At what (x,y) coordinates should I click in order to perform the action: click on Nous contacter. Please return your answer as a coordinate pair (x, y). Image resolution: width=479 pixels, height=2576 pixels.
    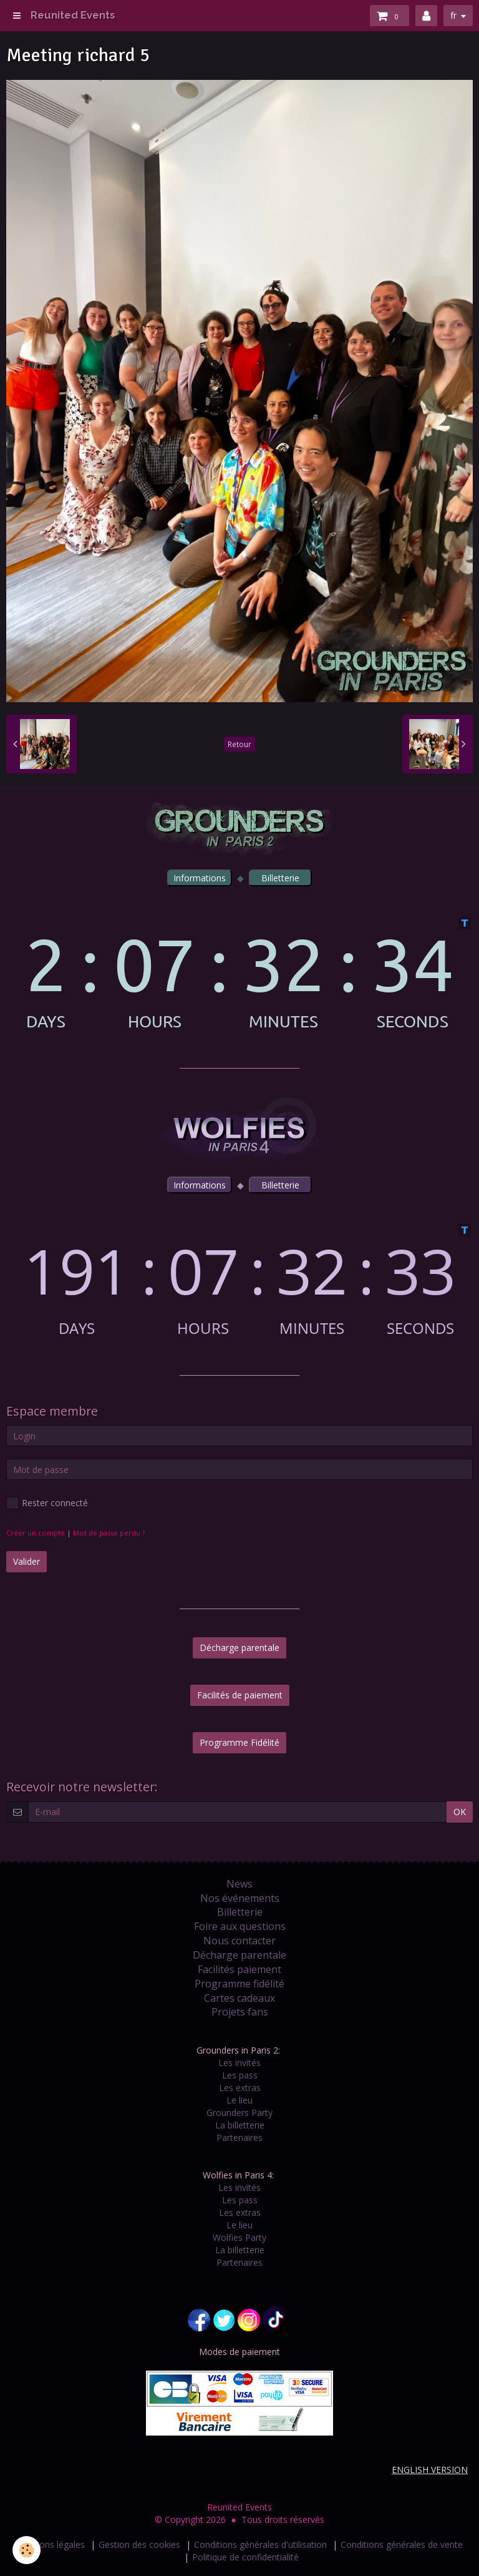
    Looking at the image, I should click on (239, 1940).